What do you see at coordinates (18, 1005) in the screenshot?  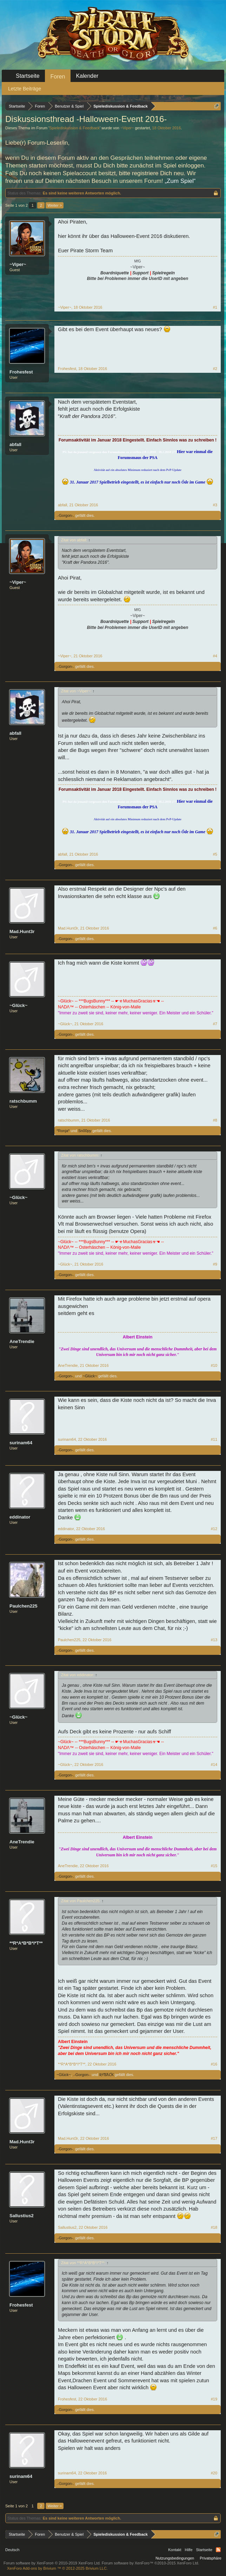 I see `~Glück~` at bounding box center [18, 1005].